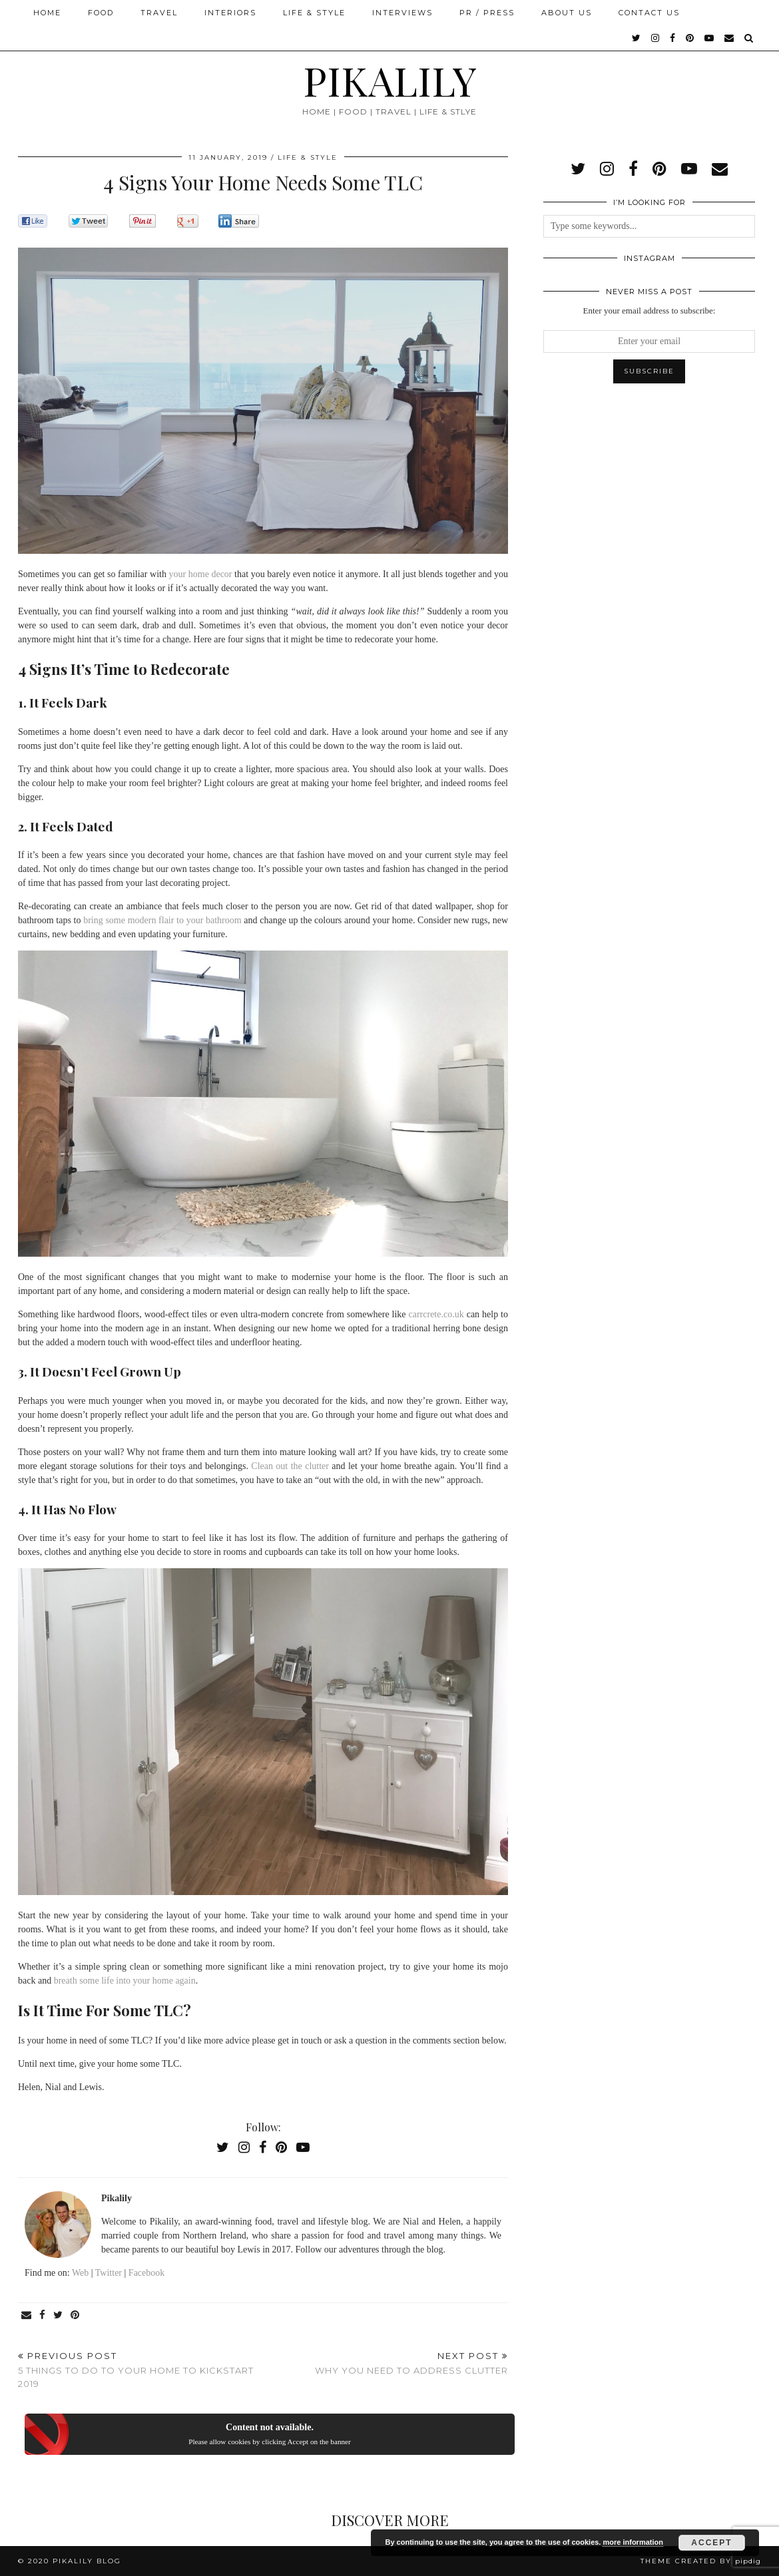  I want to click on [Share on Pinterest], so click(75, 2315).